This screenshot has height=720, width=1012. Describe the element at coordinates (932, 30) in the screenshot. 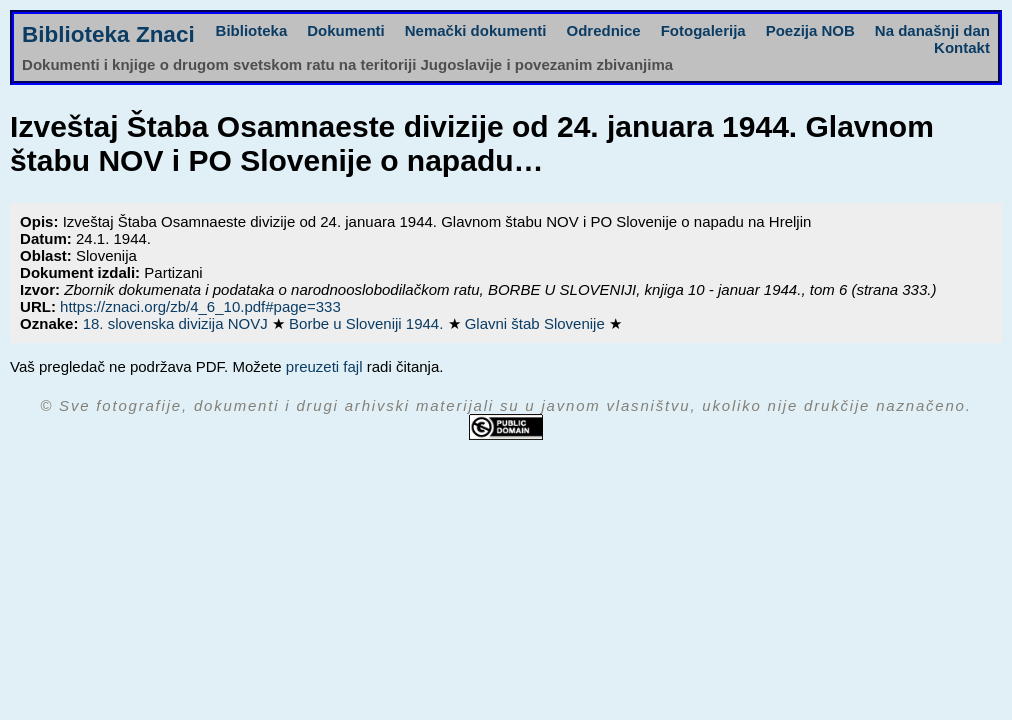

I see `Na današnji dan` at that location.